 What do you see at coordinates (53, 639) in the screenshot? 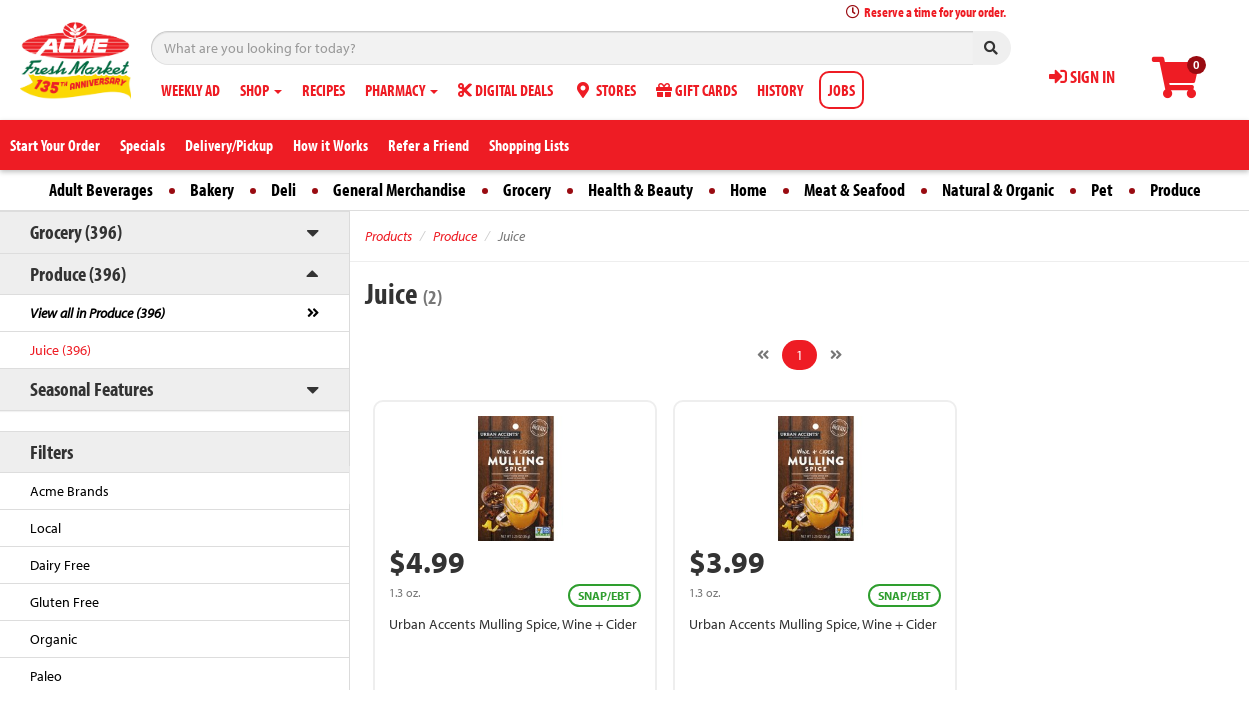
I see `Organic` at bounding box center [53, 639].